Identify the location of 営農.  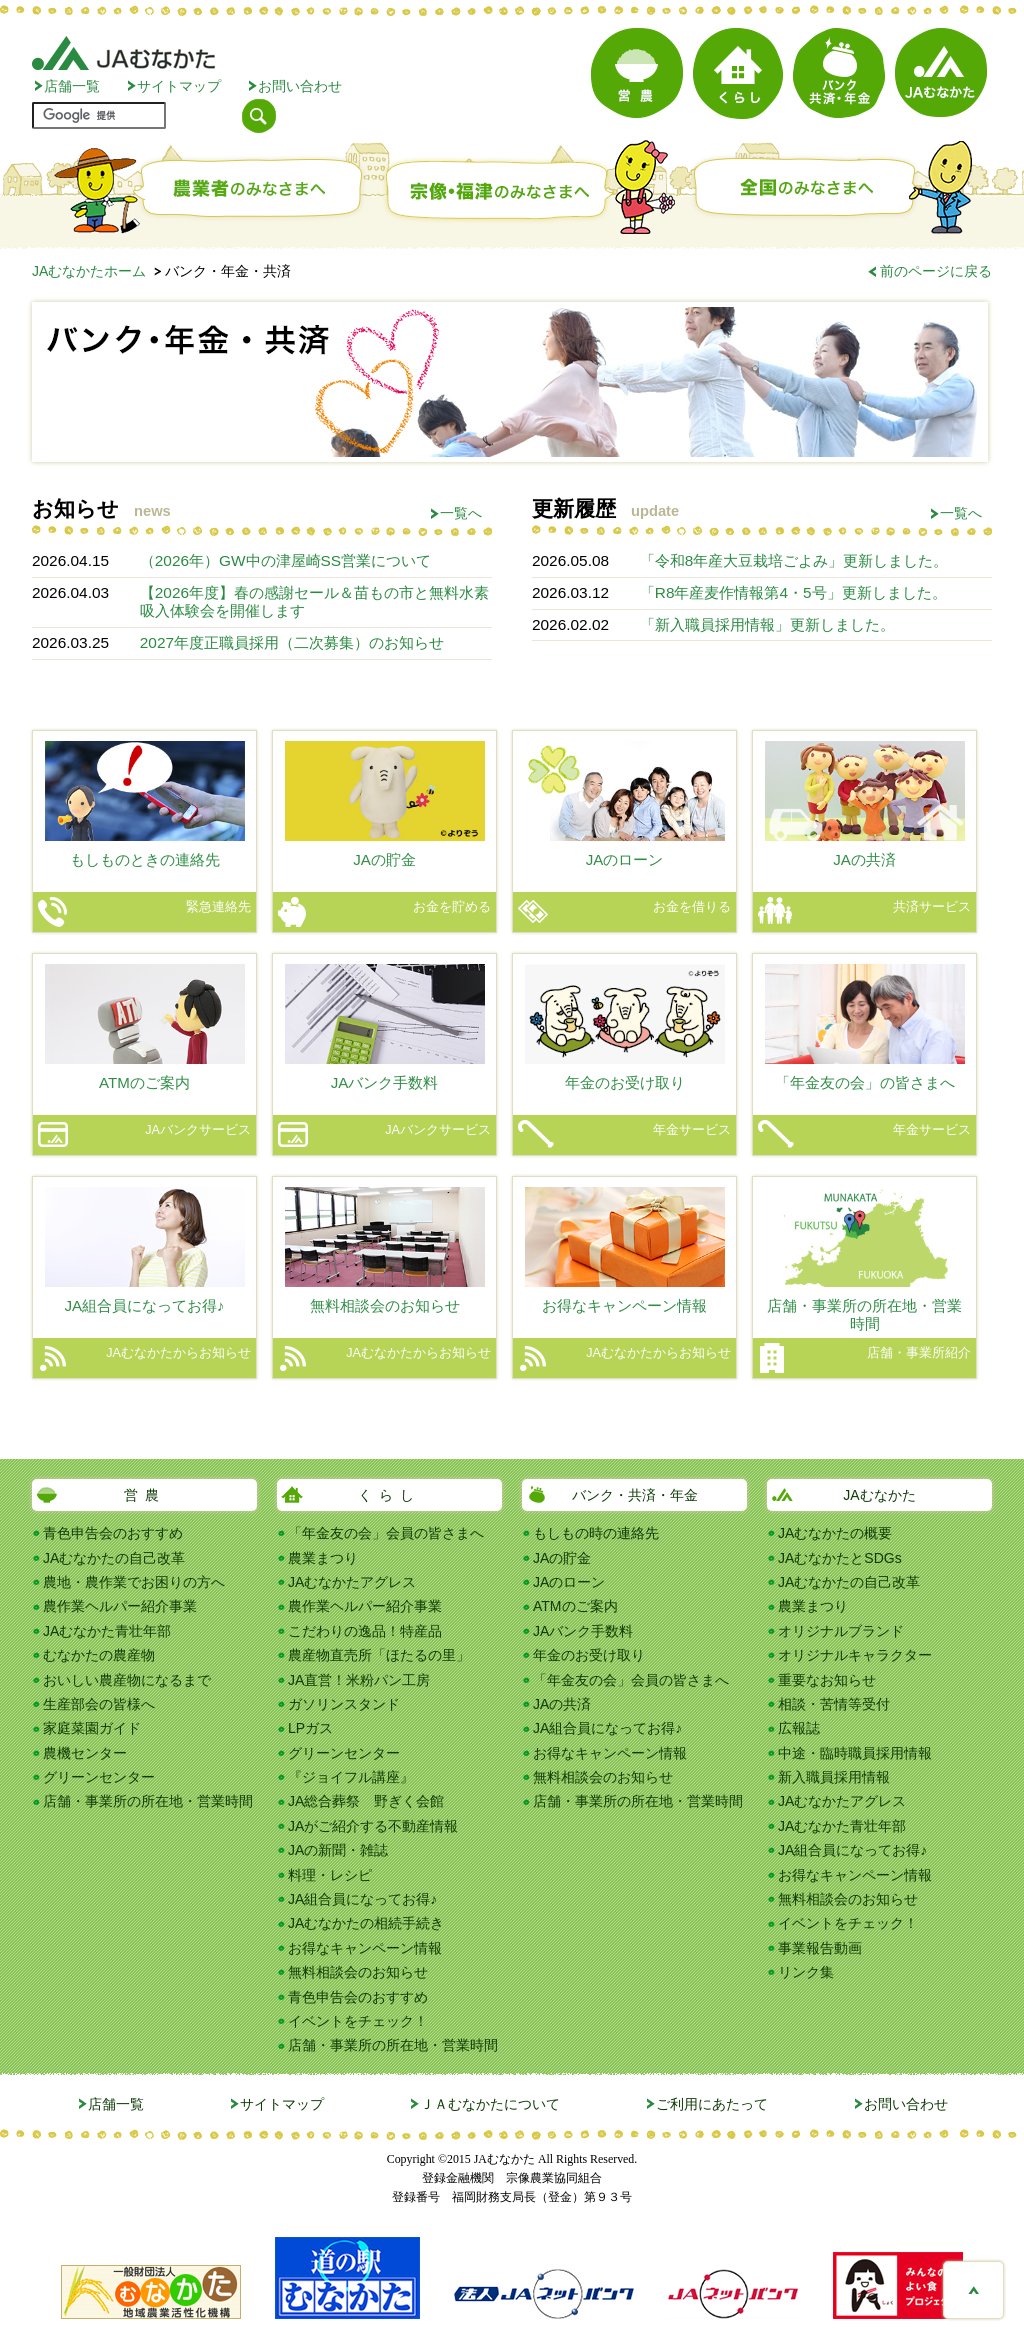
(145, 1495).